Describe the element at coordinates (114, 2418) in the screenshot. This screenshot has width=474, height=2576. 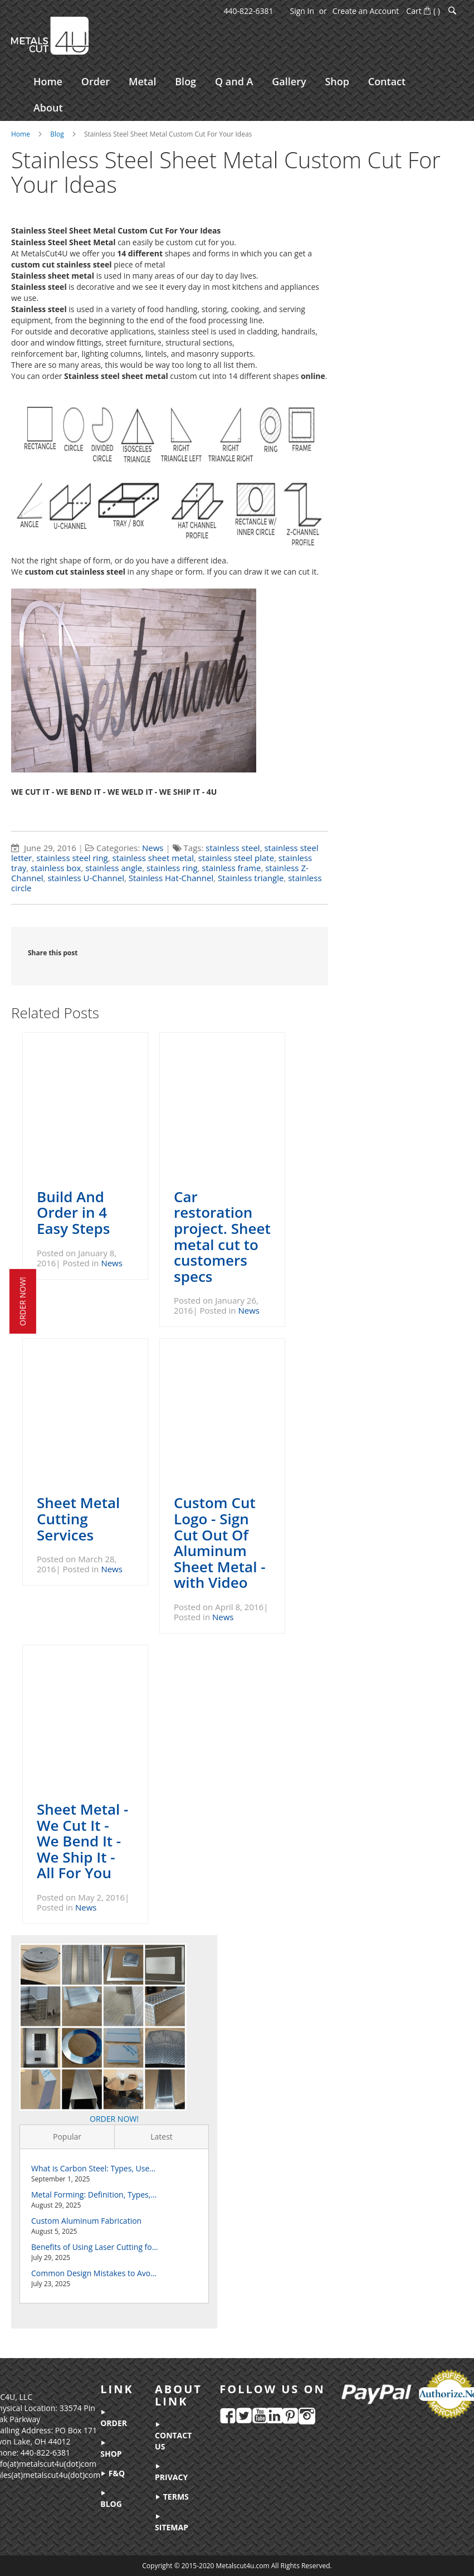
I see `order` at that location.